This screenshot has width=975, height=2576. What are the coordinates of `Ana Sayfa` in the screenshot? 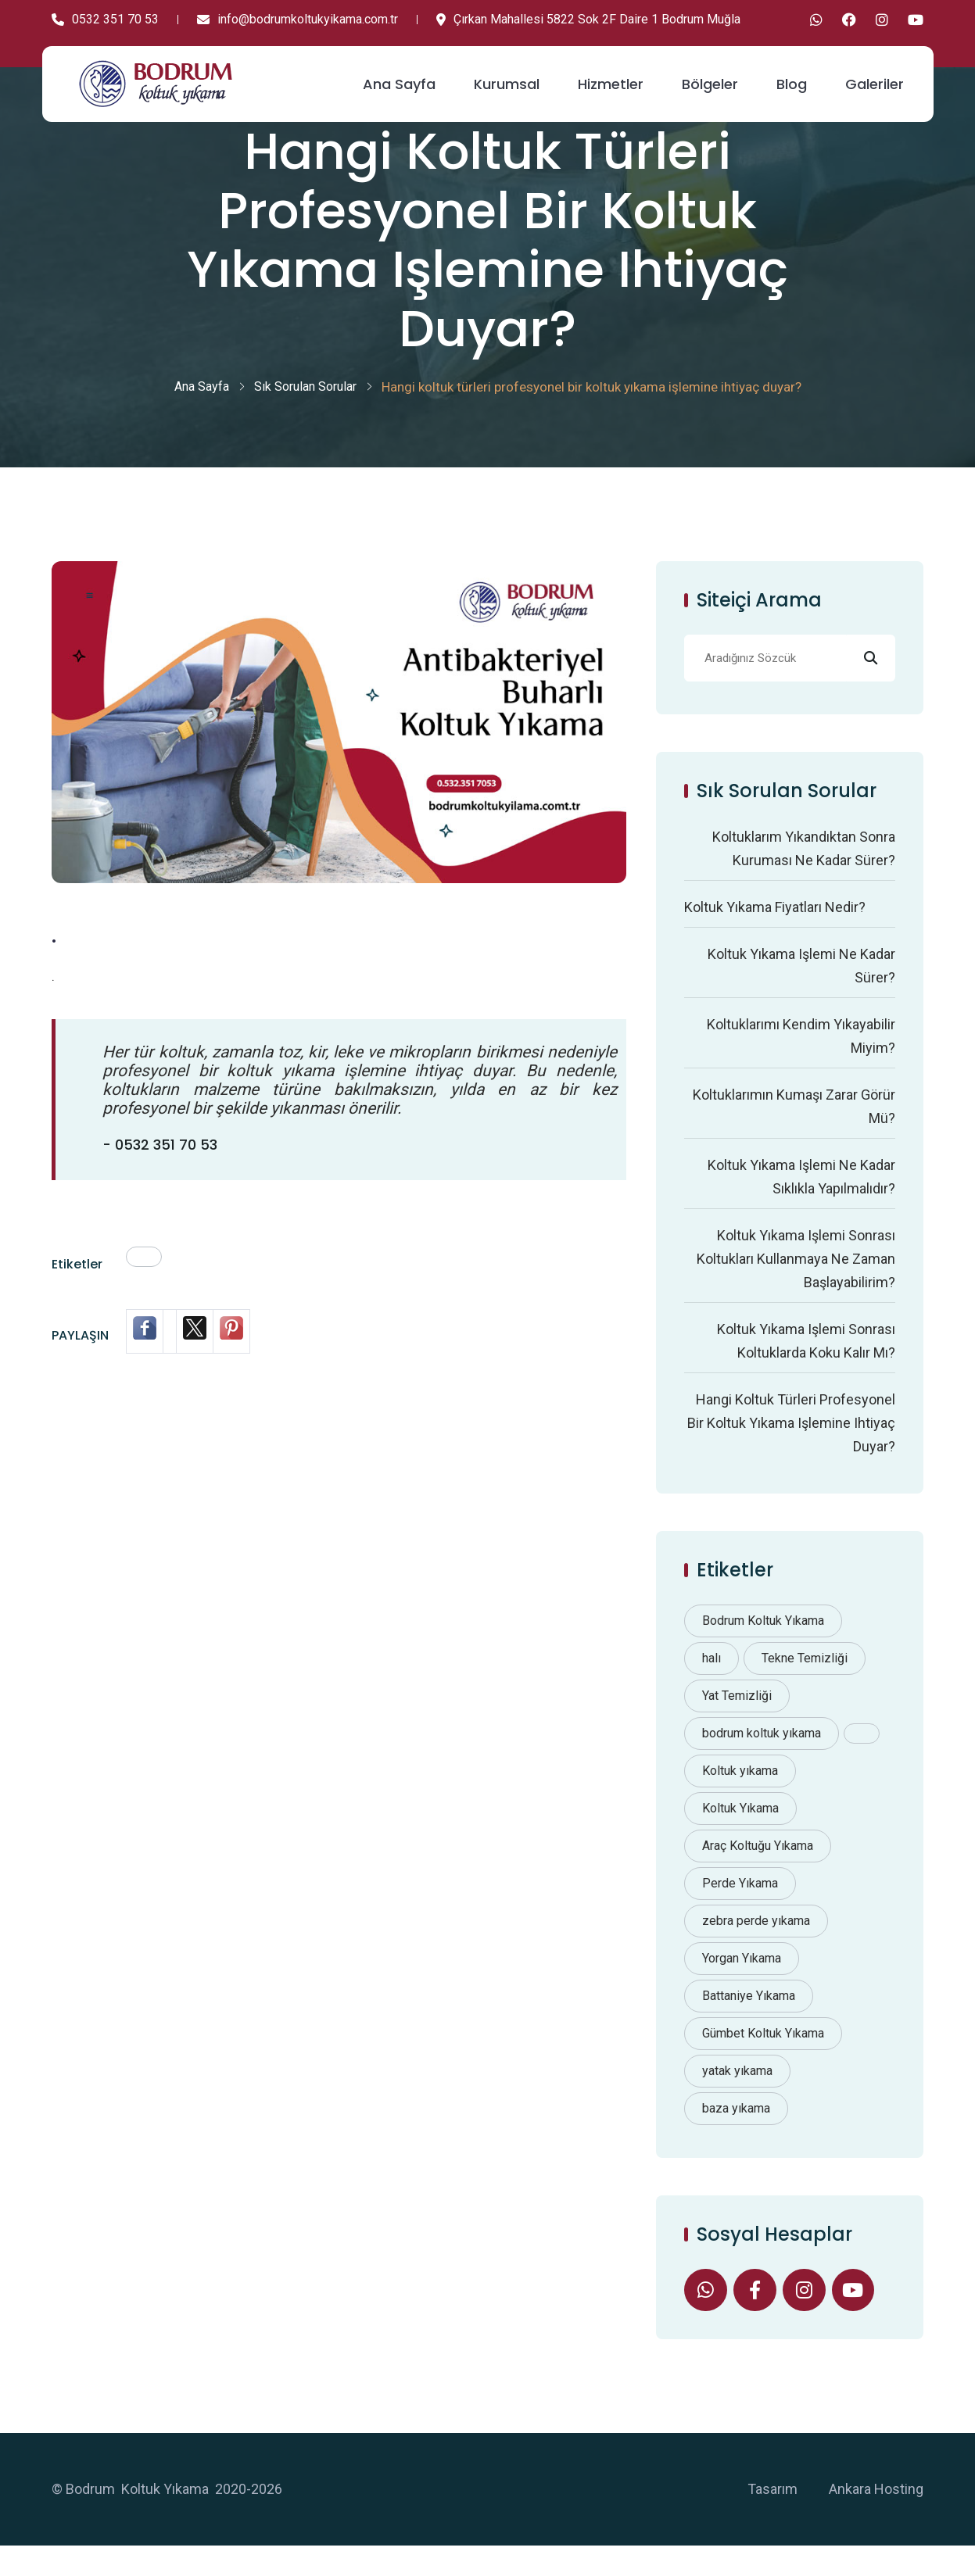 It's located at (399, 77).